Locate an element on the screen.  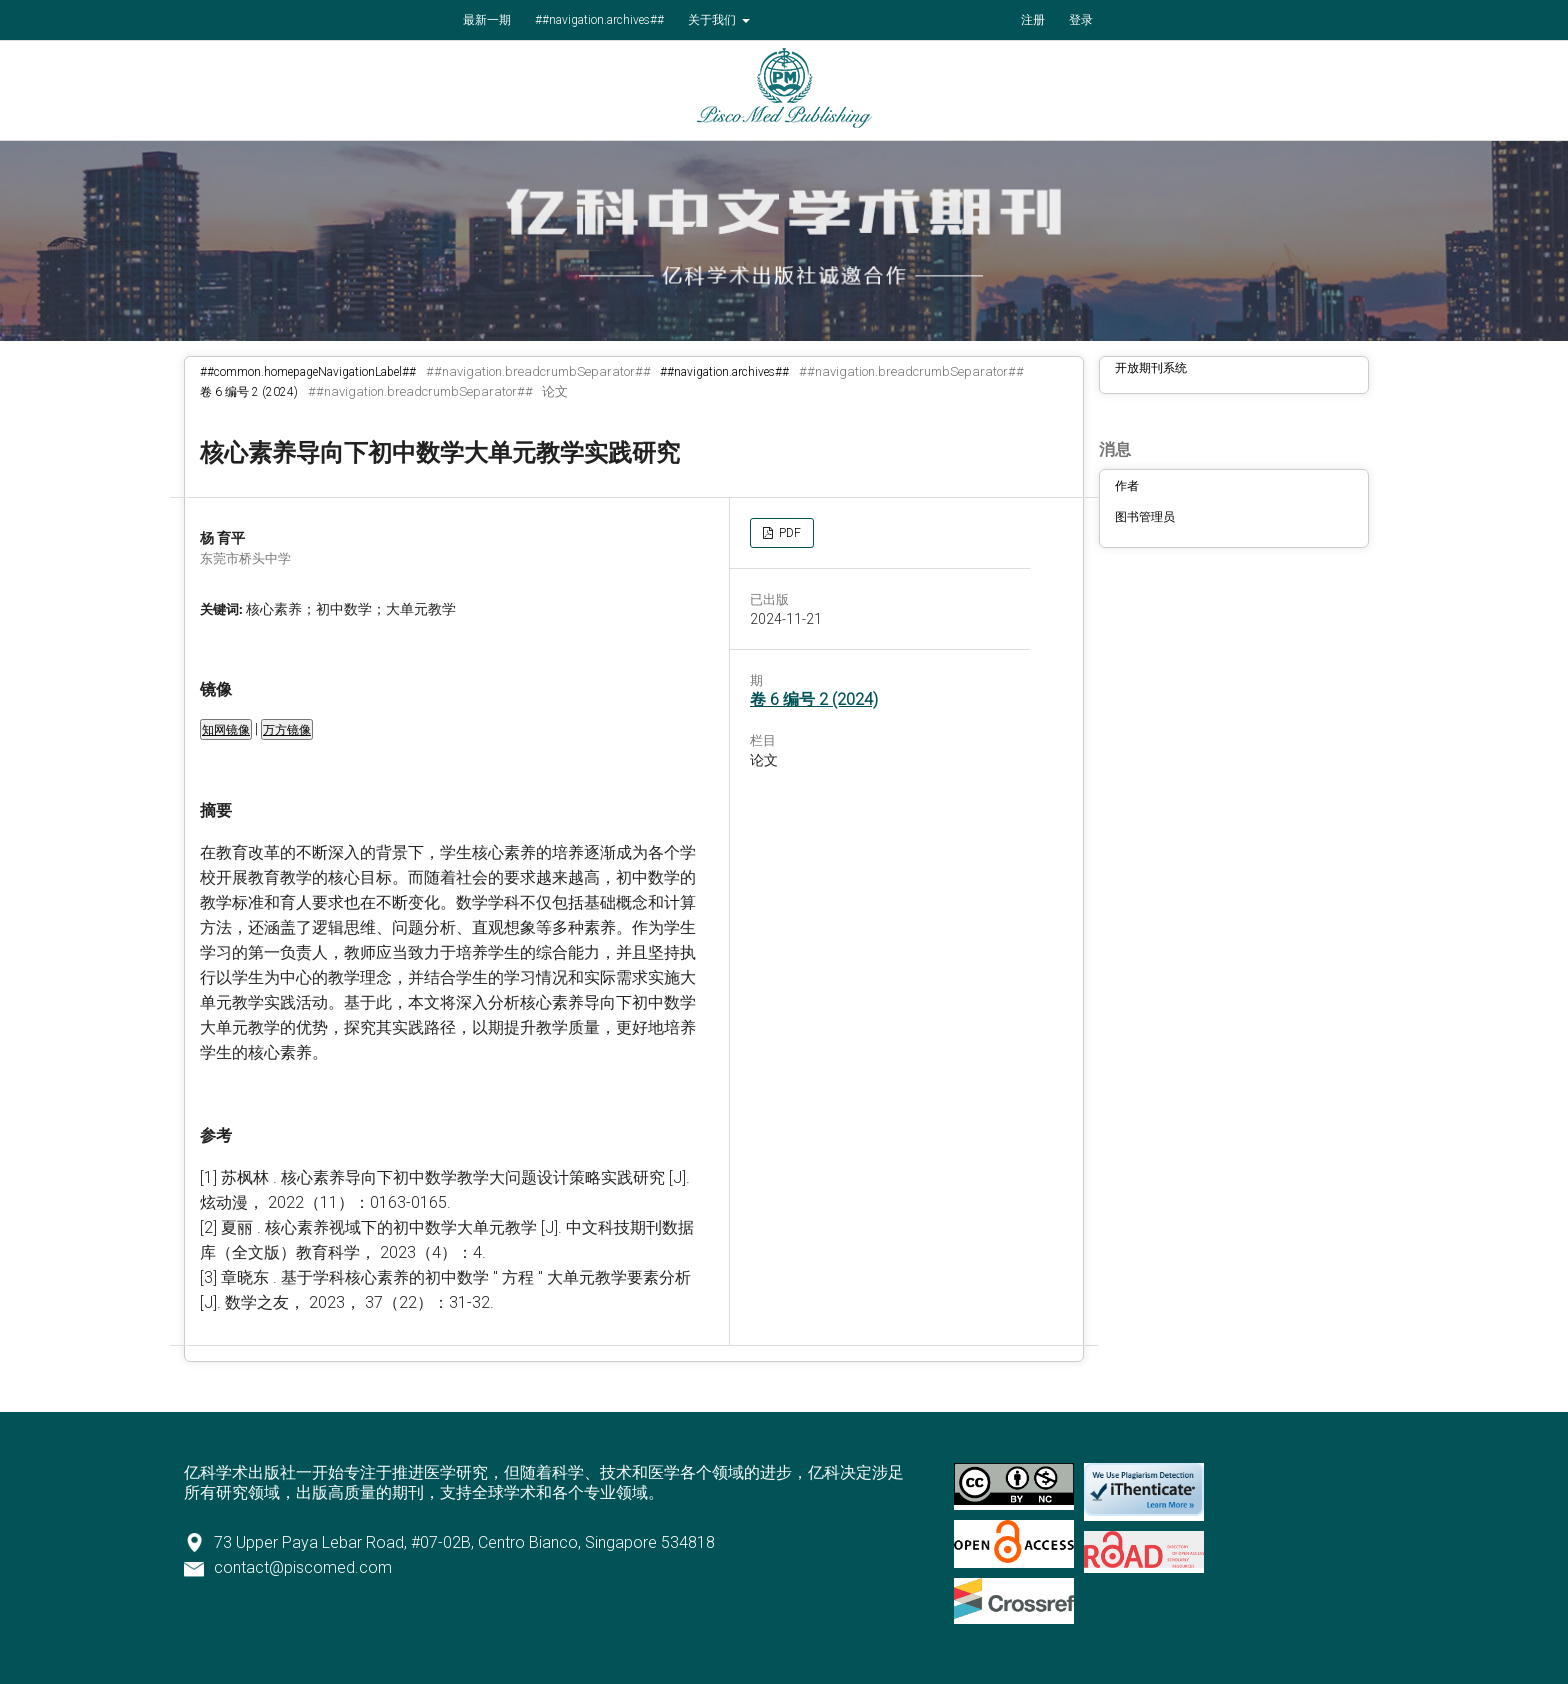
图书管理员 is located at coordinates (1145, 517).